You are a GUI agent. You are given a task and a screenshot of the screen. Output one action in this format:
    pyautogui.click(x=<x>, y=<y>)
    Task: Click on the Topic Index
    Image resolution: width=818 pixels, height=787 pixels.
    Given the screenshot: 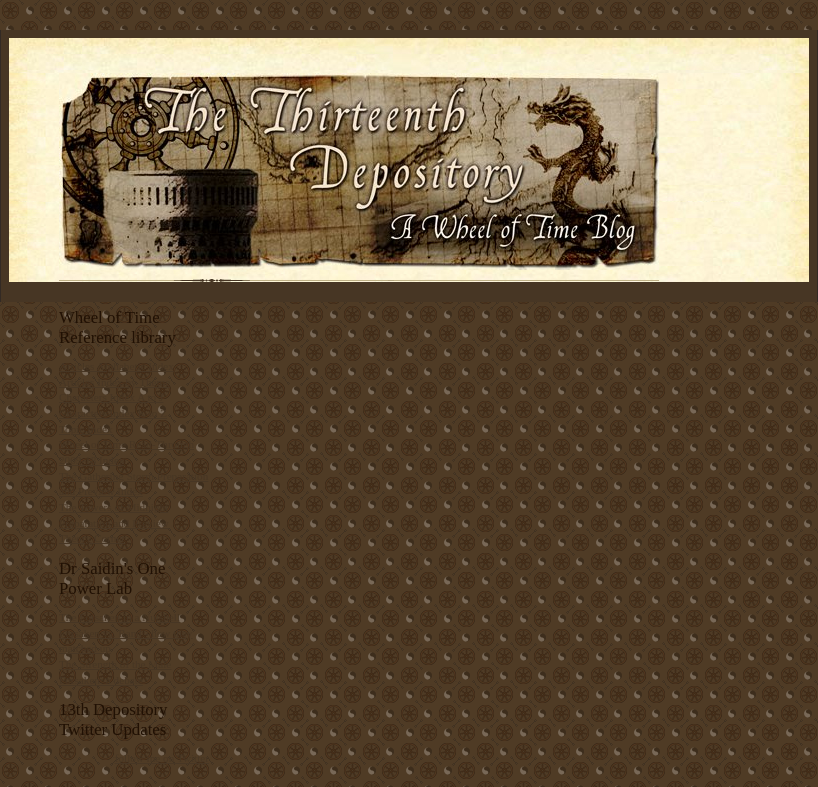 What is the action you would take?
    pyautogui.click(x=86, y=429)
    